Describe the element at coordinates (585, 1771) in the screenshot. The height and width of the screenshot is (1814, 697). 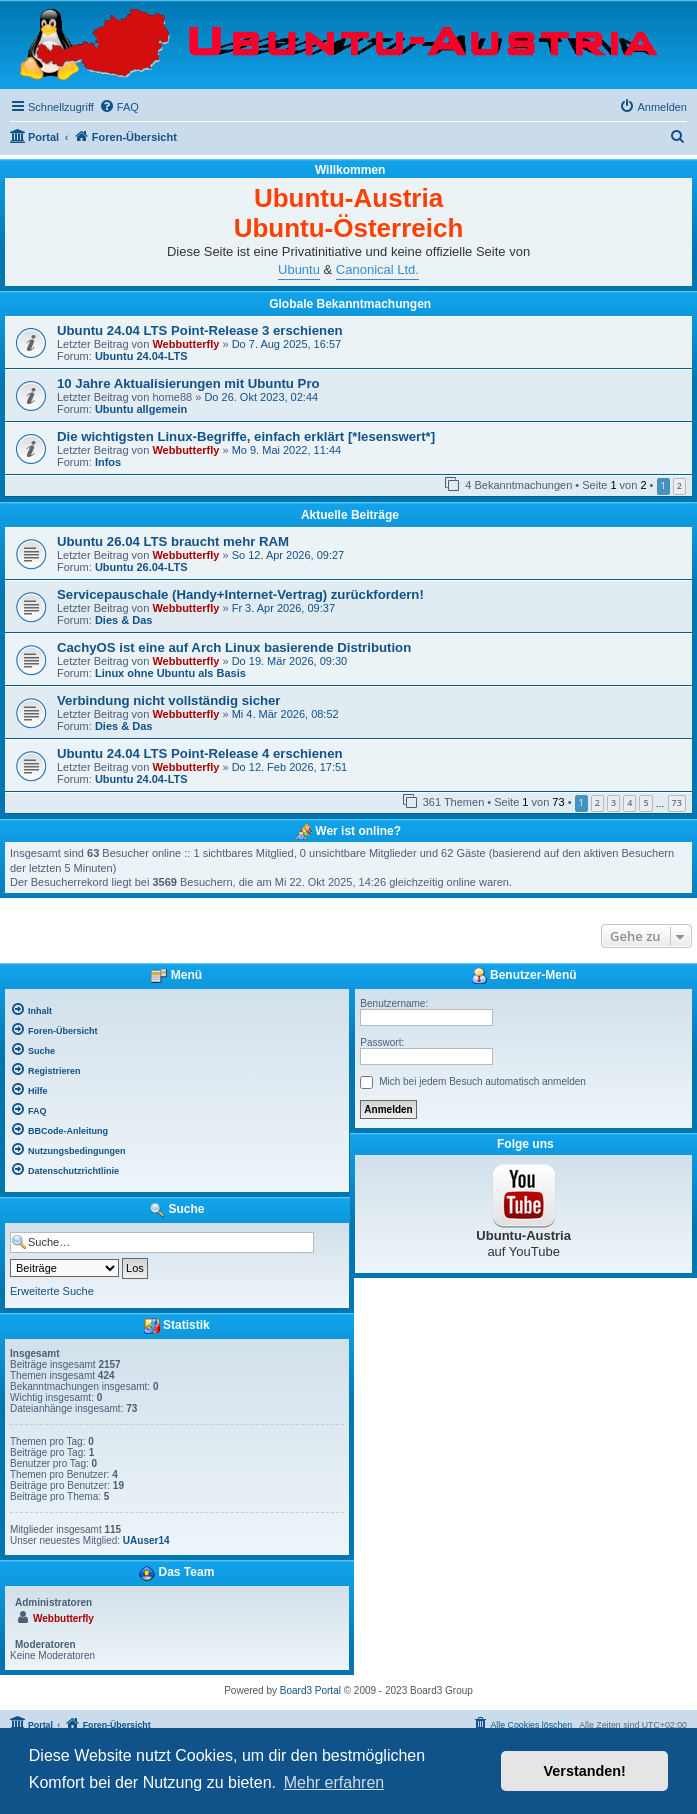
I see `Verstanden! [button]` at that location.